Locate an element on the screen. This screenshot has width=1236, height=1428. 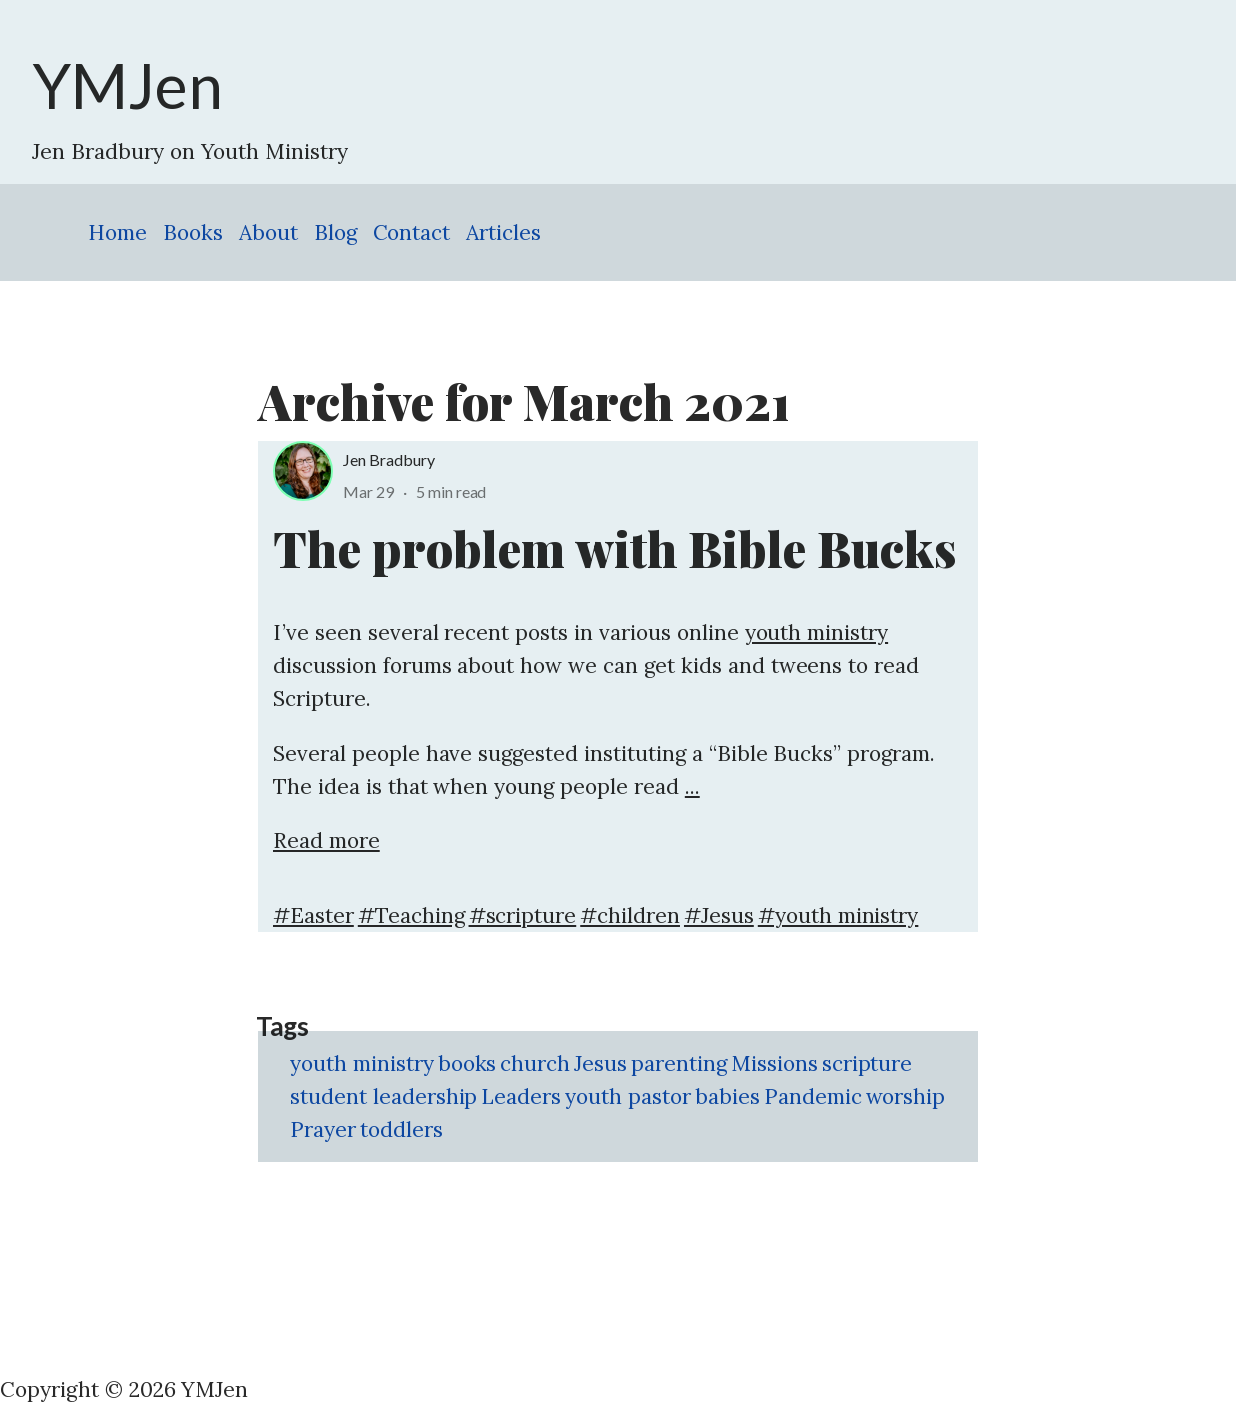
books is located at coordinates (467, 1063).